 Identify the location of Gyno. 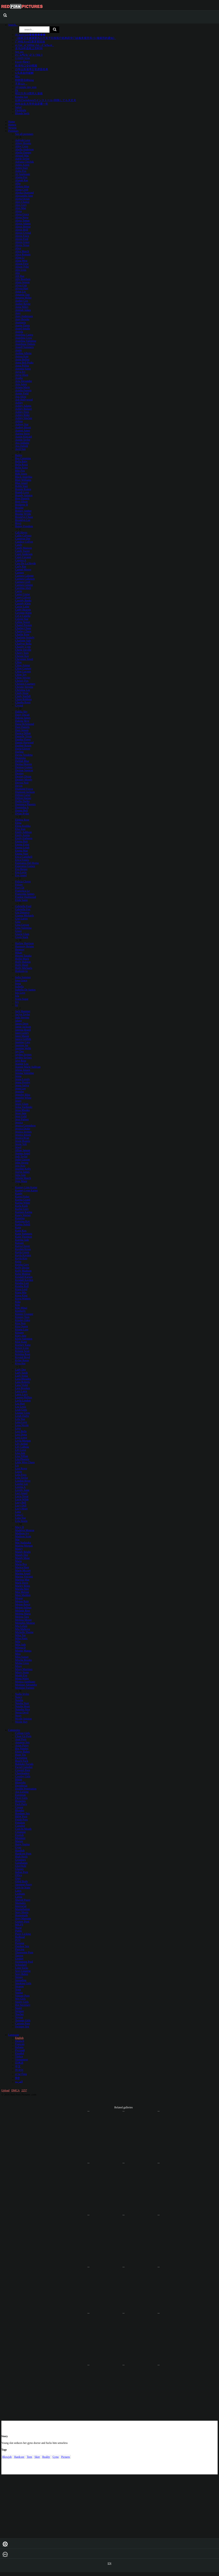
(18, 1847).